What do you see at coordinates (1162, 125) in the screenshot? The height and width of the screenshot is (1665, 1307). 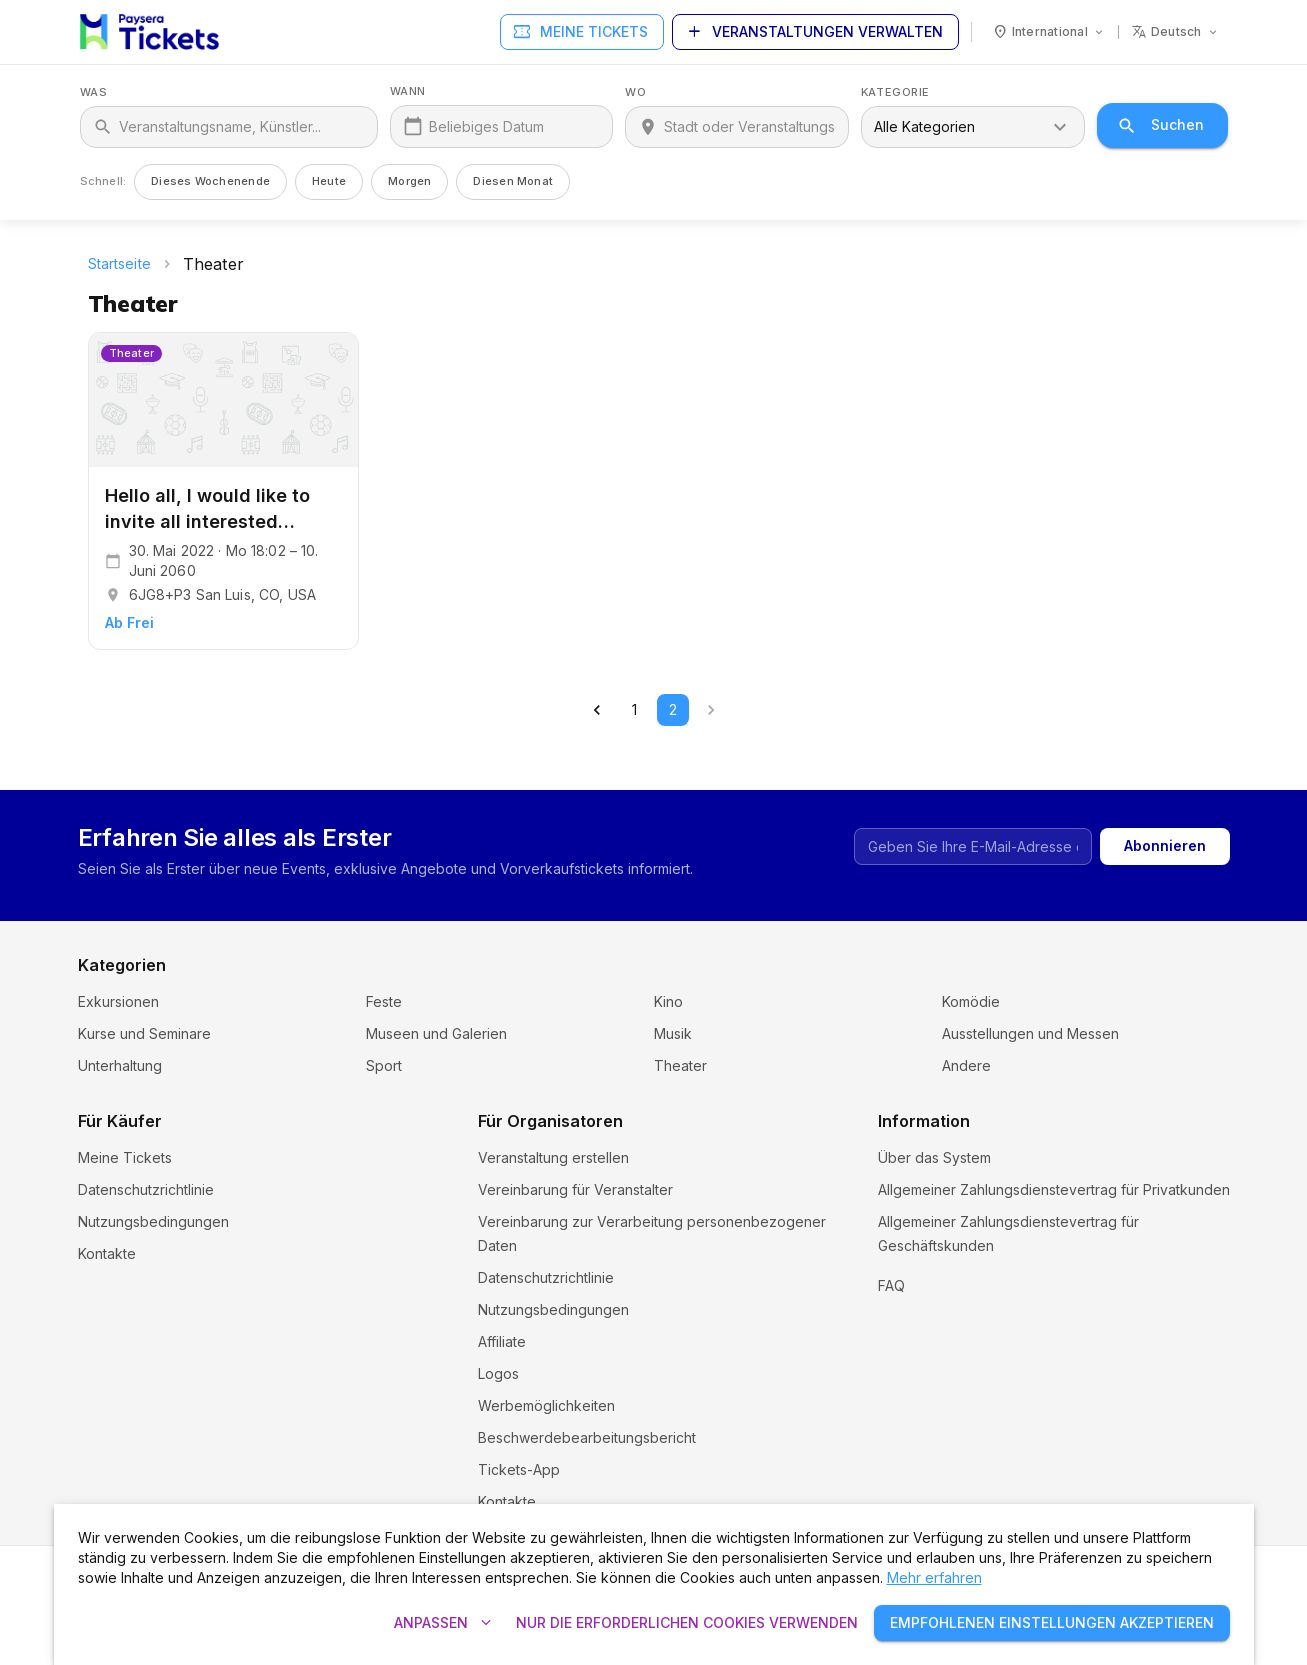 I see `Suchen` at bounding box center [1162, 125].